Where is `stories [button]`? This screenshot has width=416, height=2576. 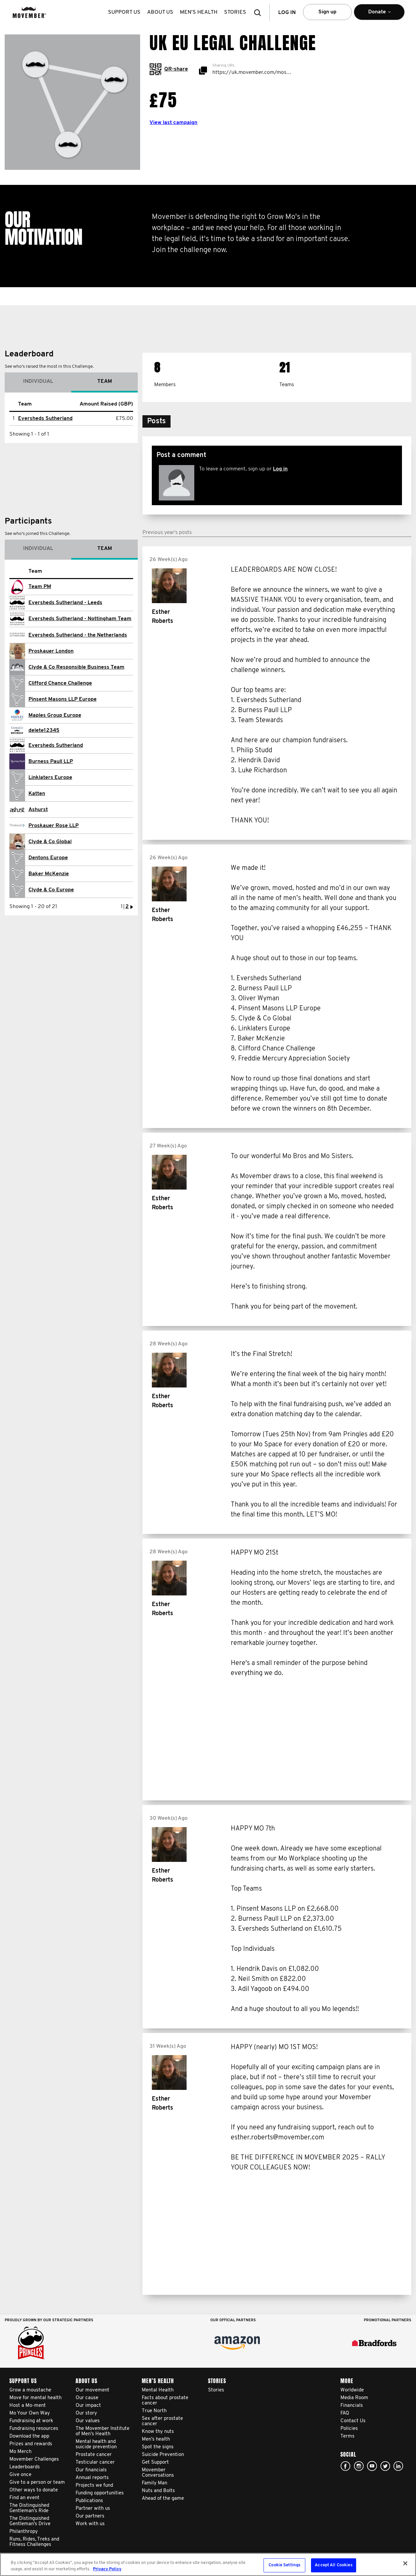
stories [button] is located at coordinates (235, 12).